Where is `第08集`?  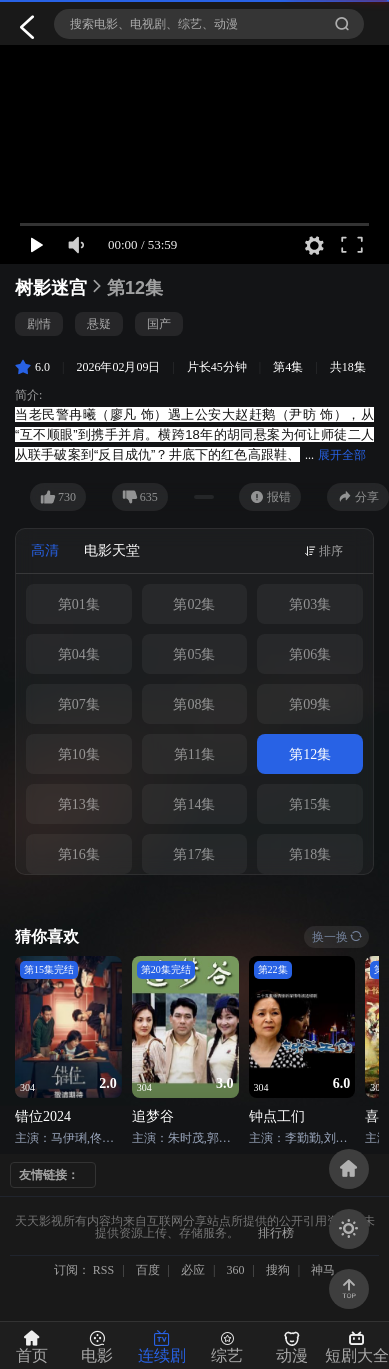 第08集 is located at coordinates (194, 704).